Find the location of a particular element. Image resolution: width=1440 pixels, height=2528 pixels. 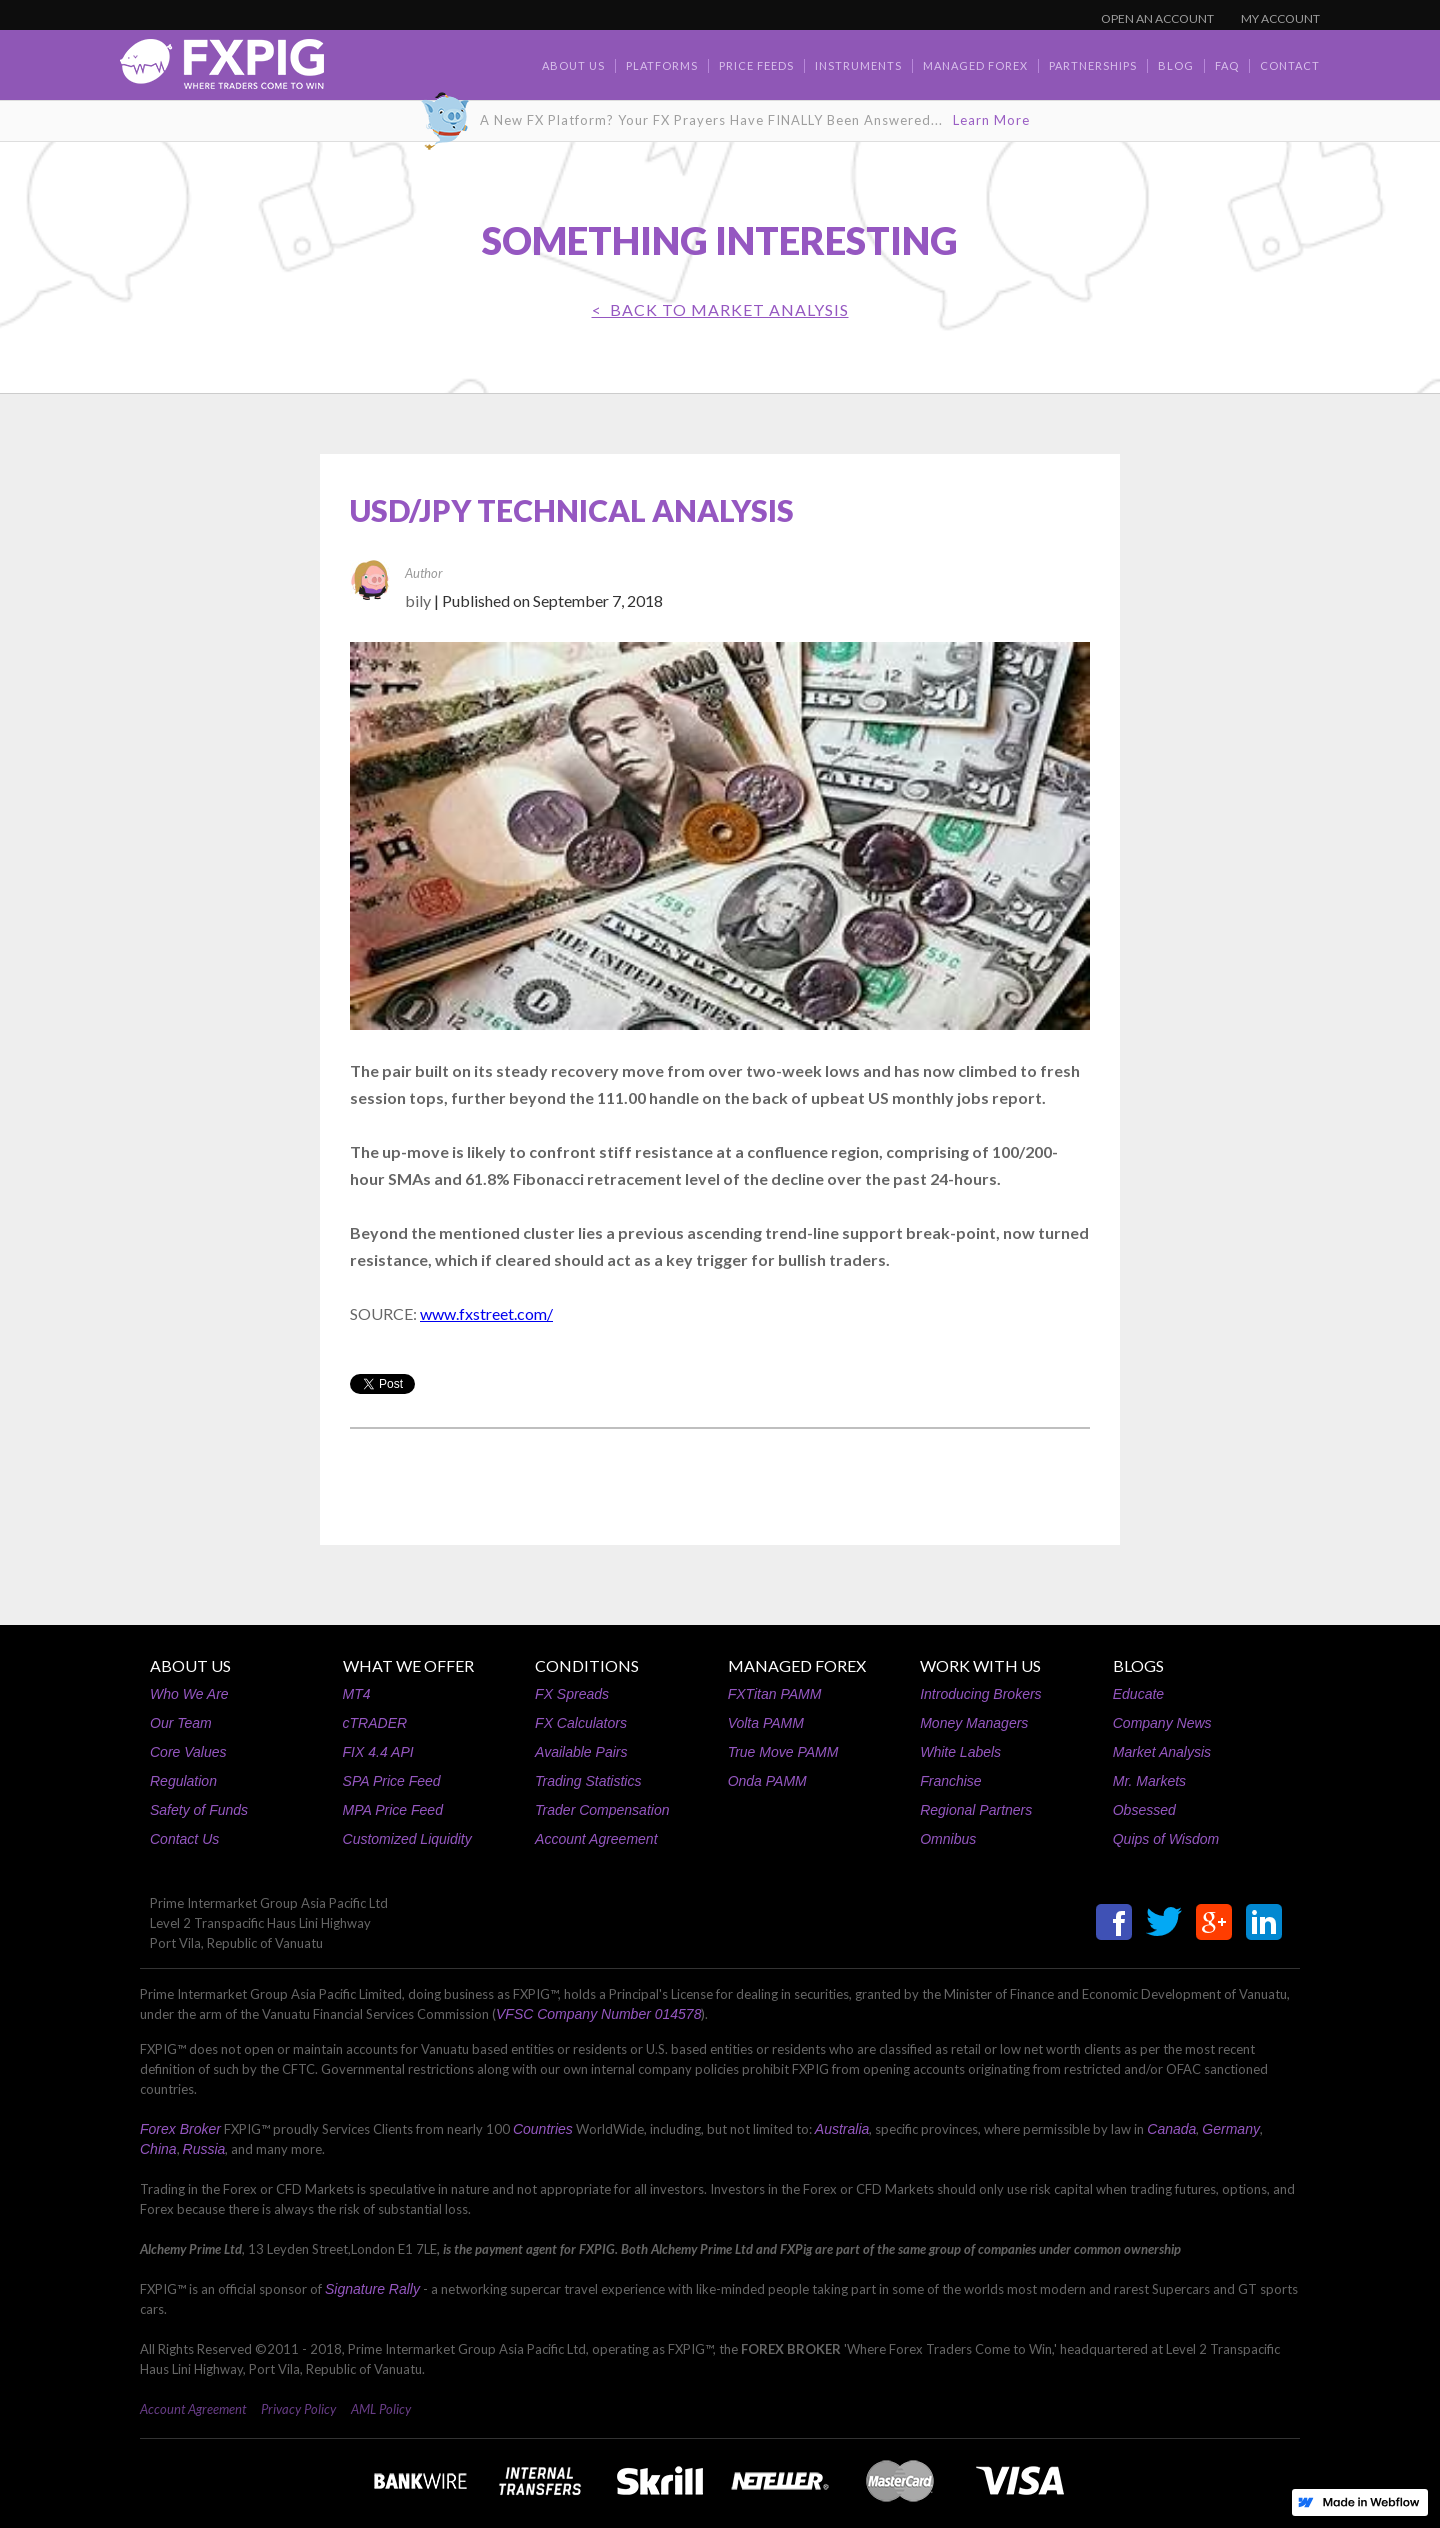

Volta PAMM is located at coordinates (766, 1723).